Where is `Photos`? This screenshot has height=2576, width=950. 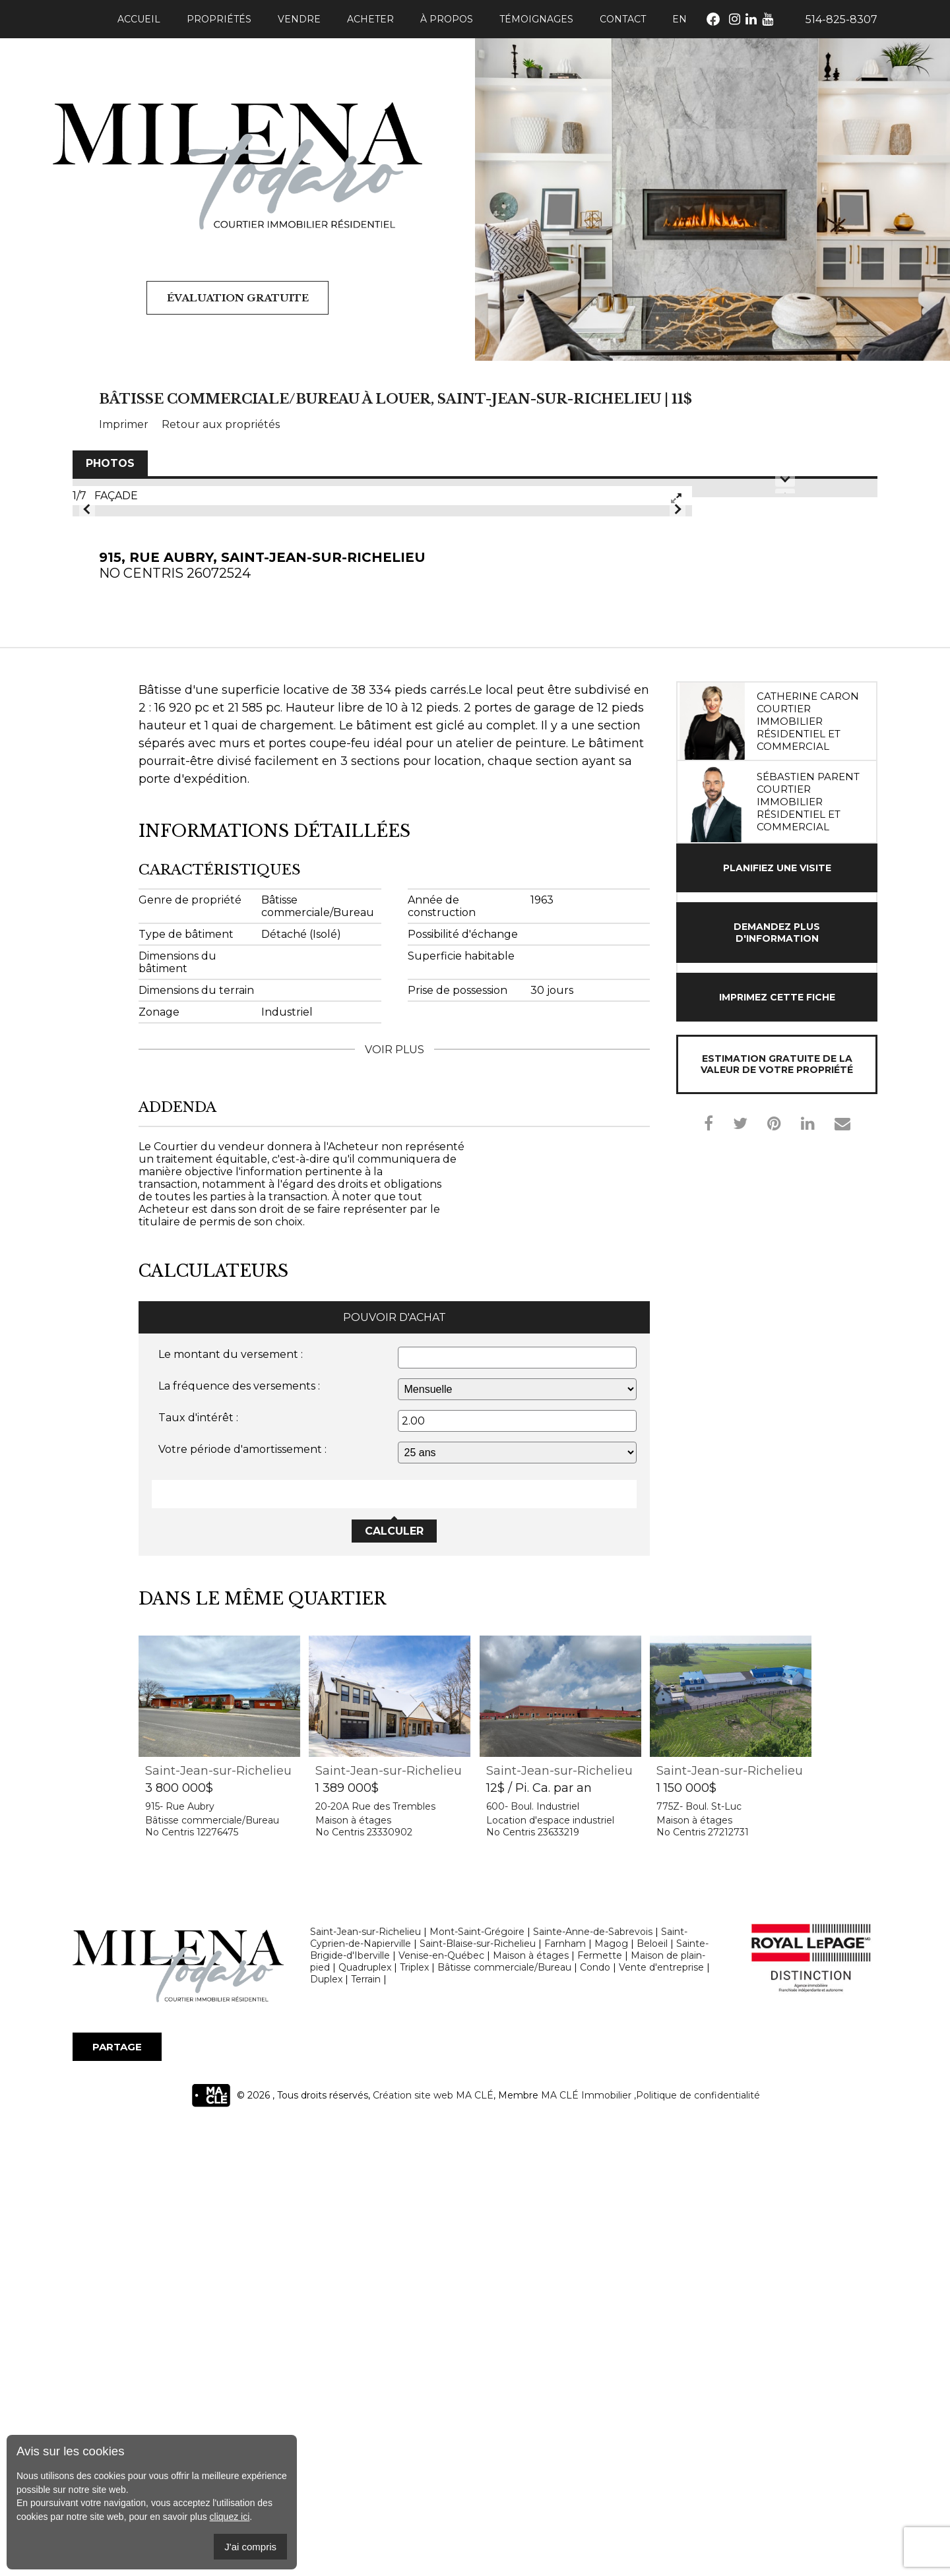
Photos is located at coordinates (110, 463).